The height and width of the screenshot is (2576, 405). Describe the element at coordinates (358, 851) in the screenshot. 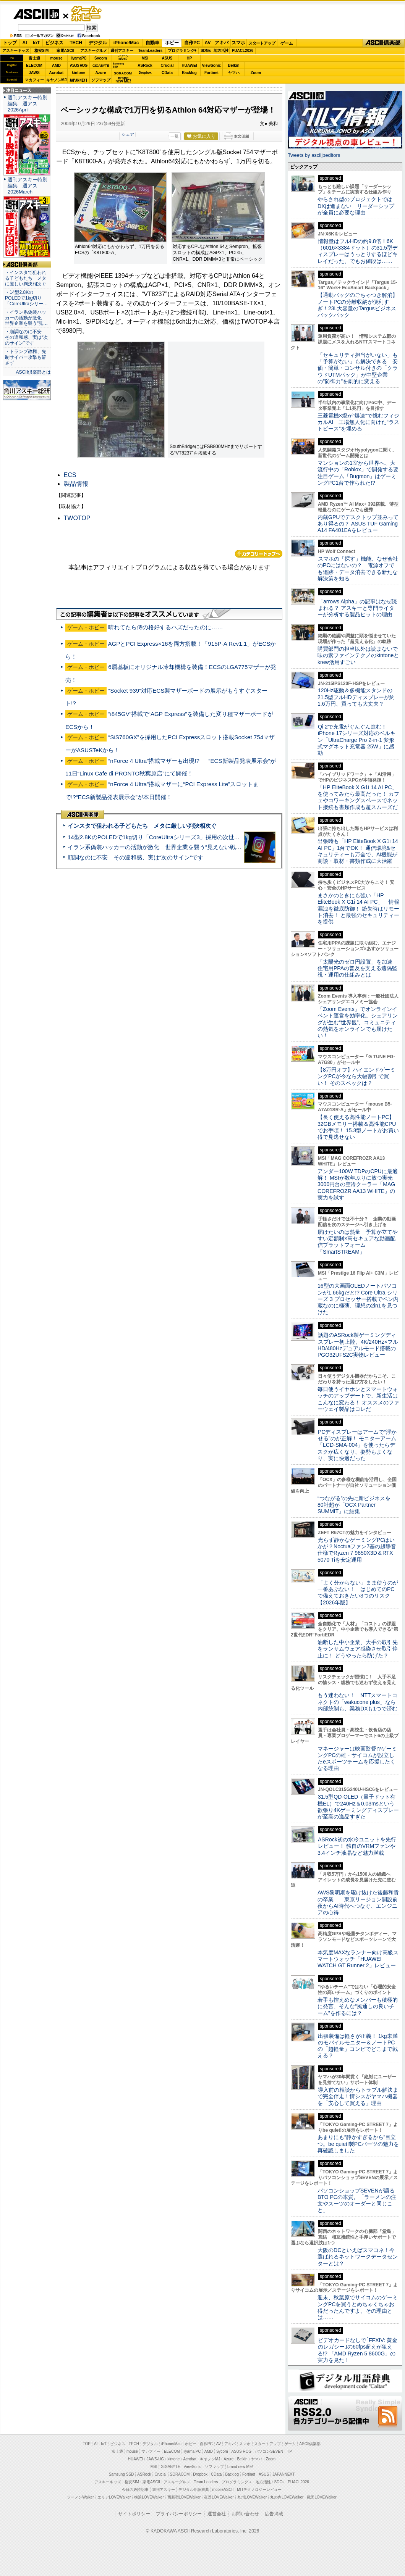

I see `出張時も「HP EliteBook X G1i 14 AI PC」1台でOK！ 通信環境&セキュリティーも万全で、AI機能が商談・取材・書類作成に大活躍` at that location.